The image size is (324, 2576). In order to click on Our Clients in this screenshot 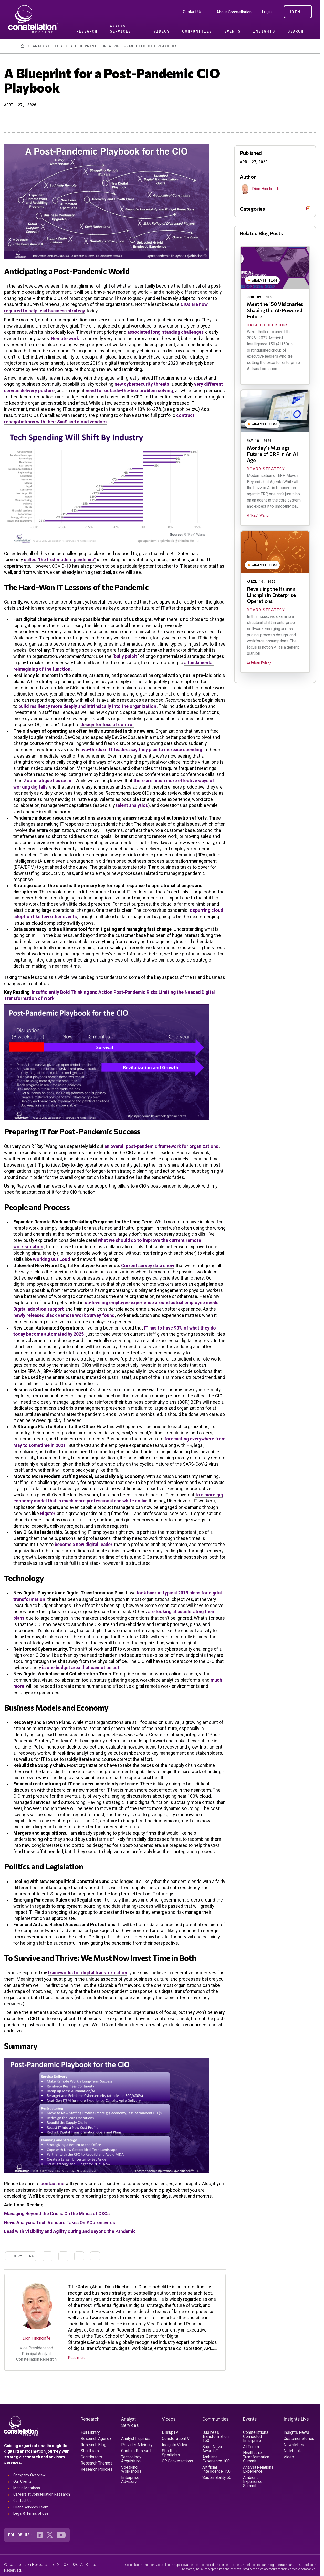, I will do `click(22, 2481)`.